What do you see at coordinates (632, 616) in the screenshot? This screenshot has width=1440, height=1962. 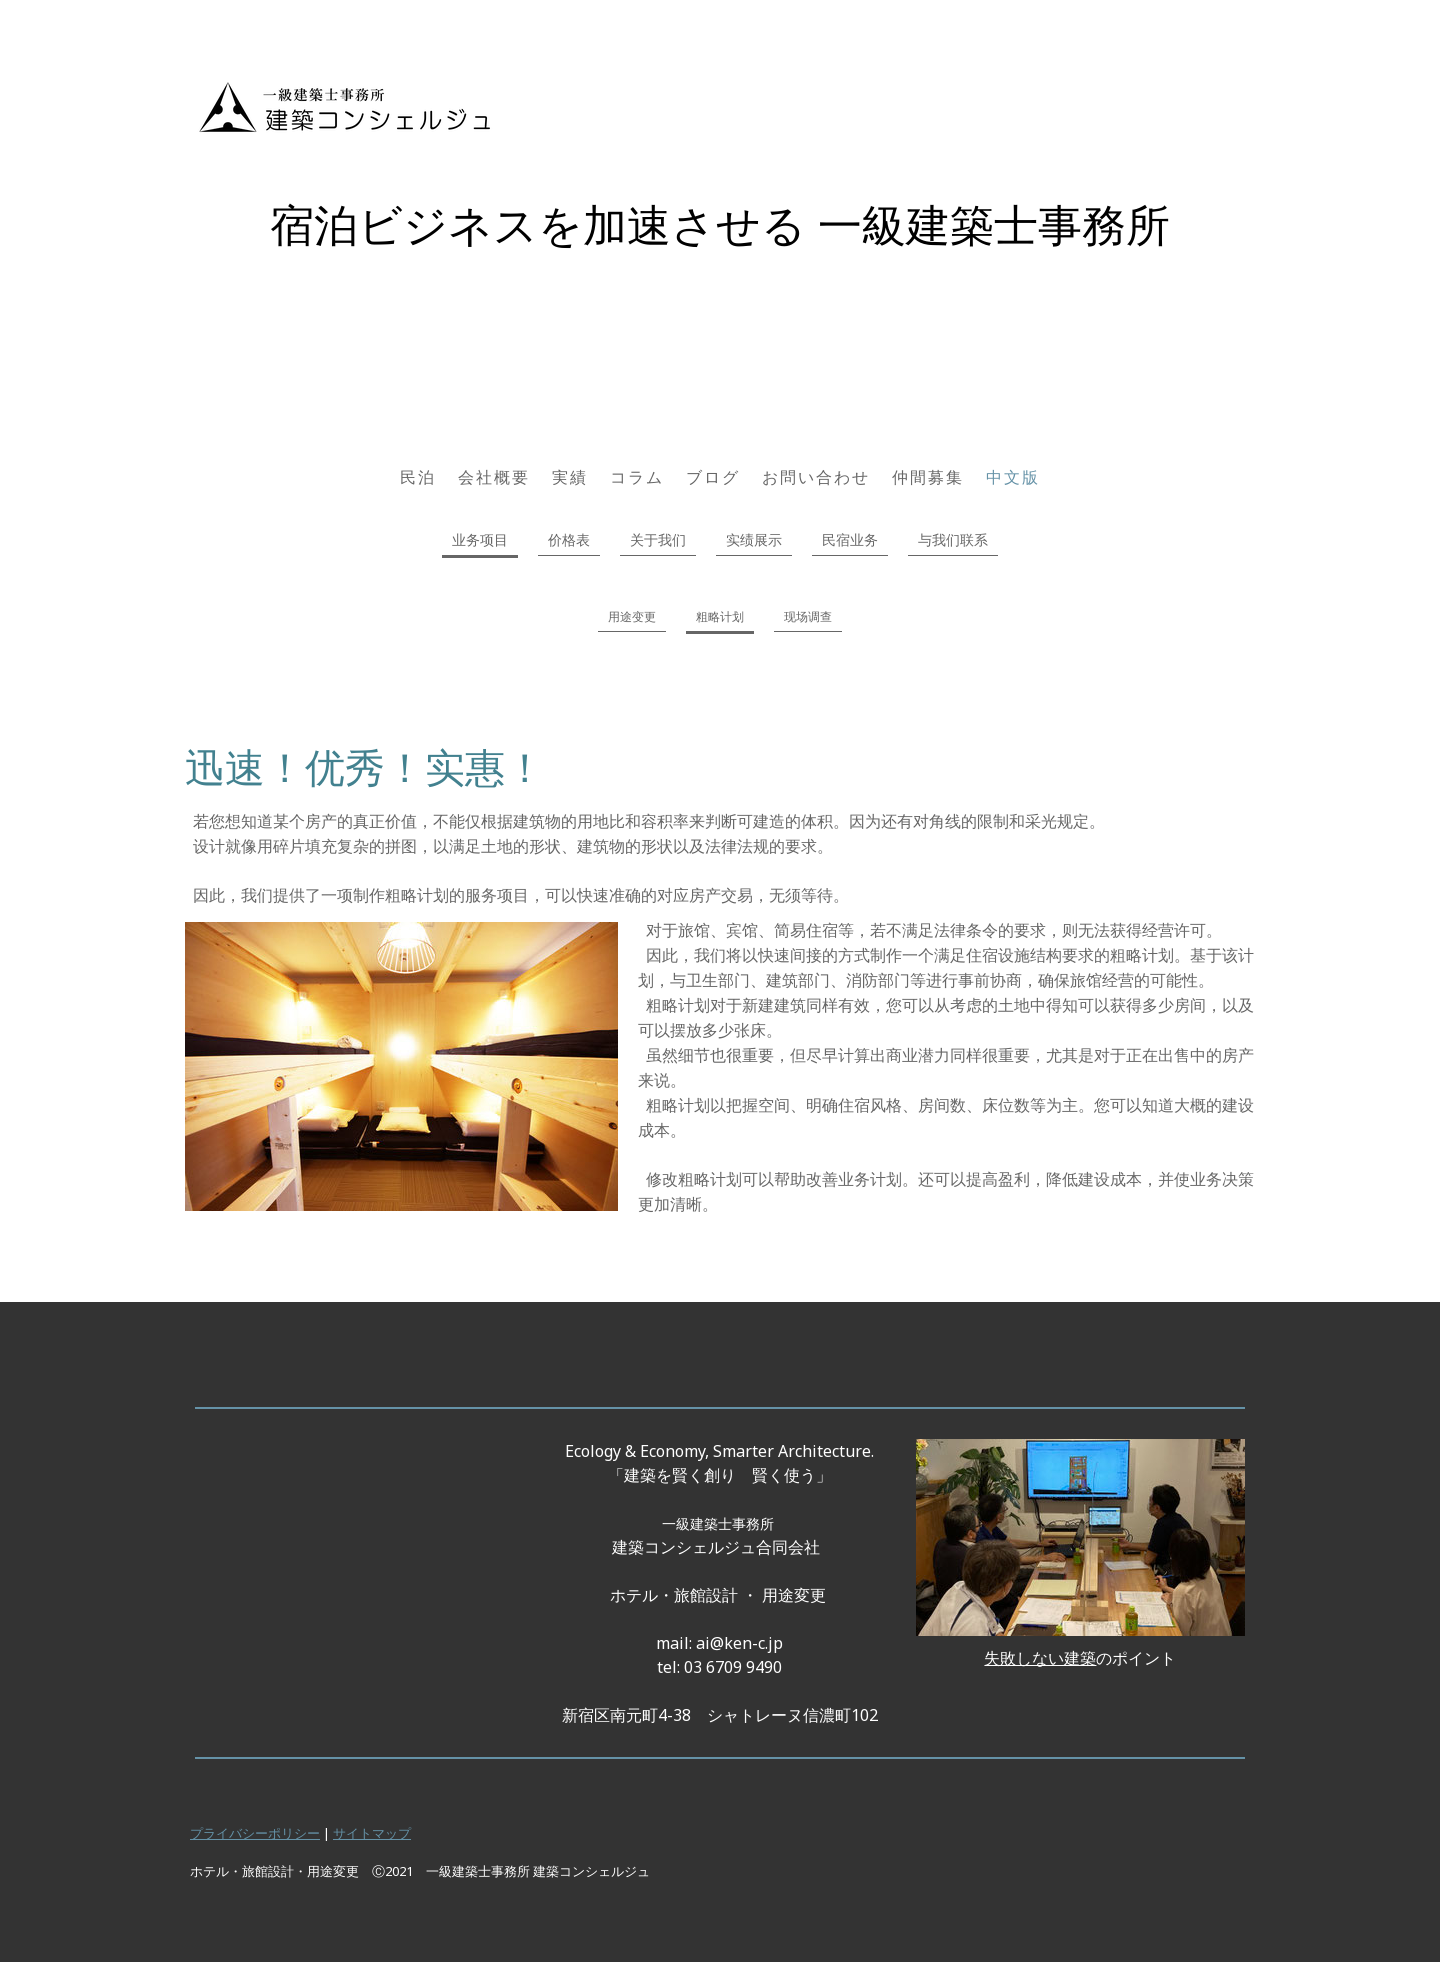 I see `用途变更` at bounding box center [632, 616].